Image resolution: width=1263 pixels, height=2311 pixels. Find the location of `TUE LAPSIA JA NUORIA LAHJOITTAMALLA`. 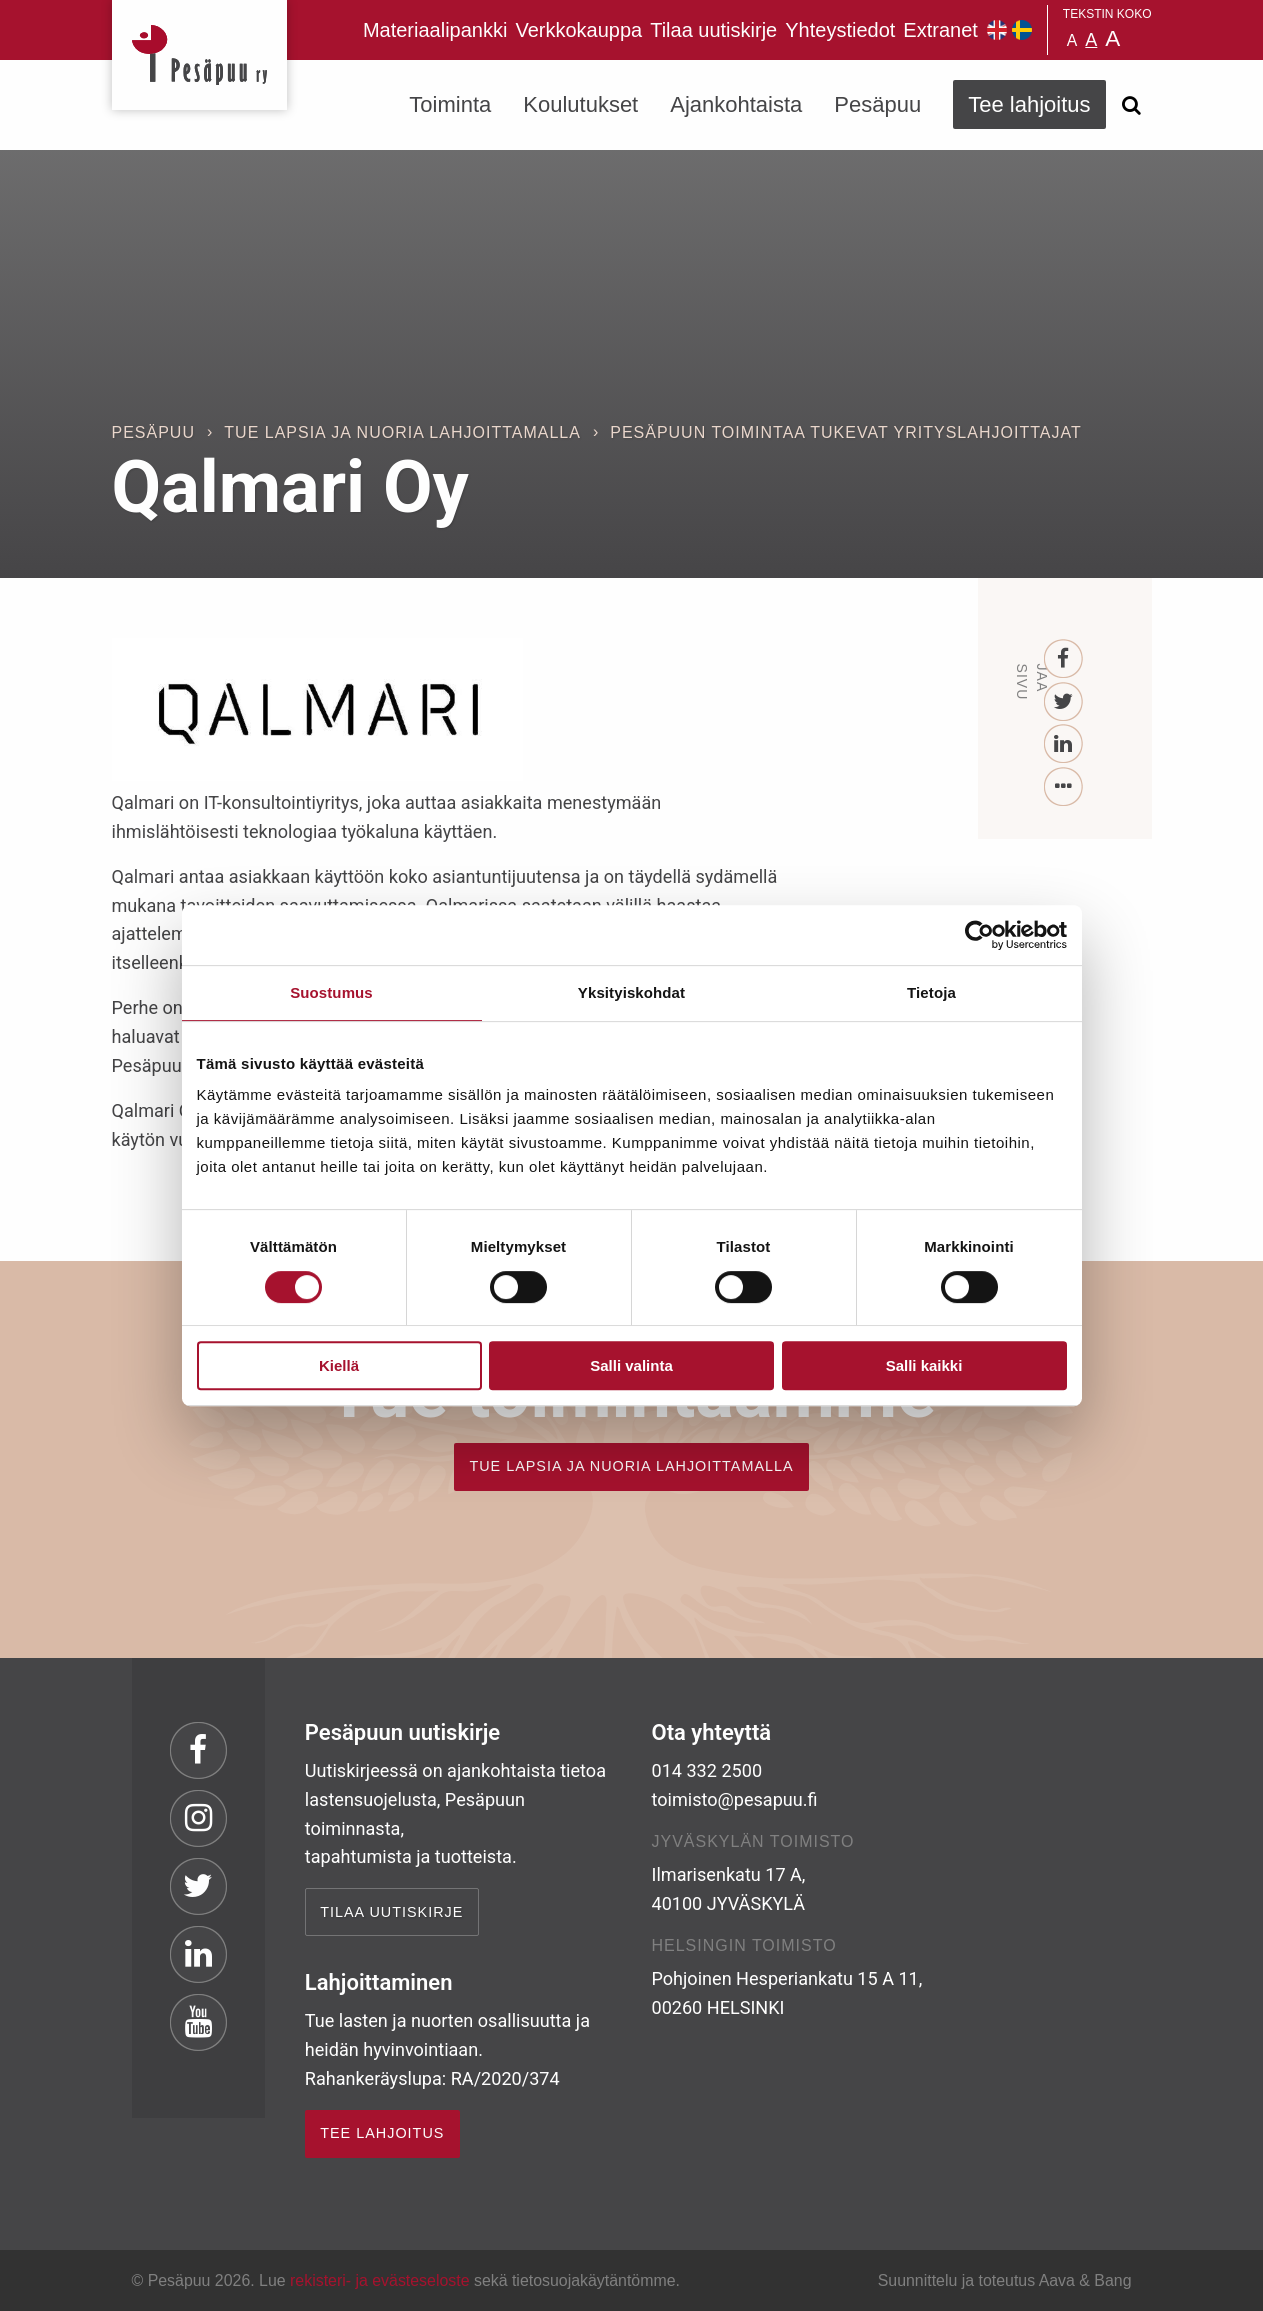

TUE LAPSIA JA NUORIA LAHJOITTAMALLA is located at coordinates (631, 1466).